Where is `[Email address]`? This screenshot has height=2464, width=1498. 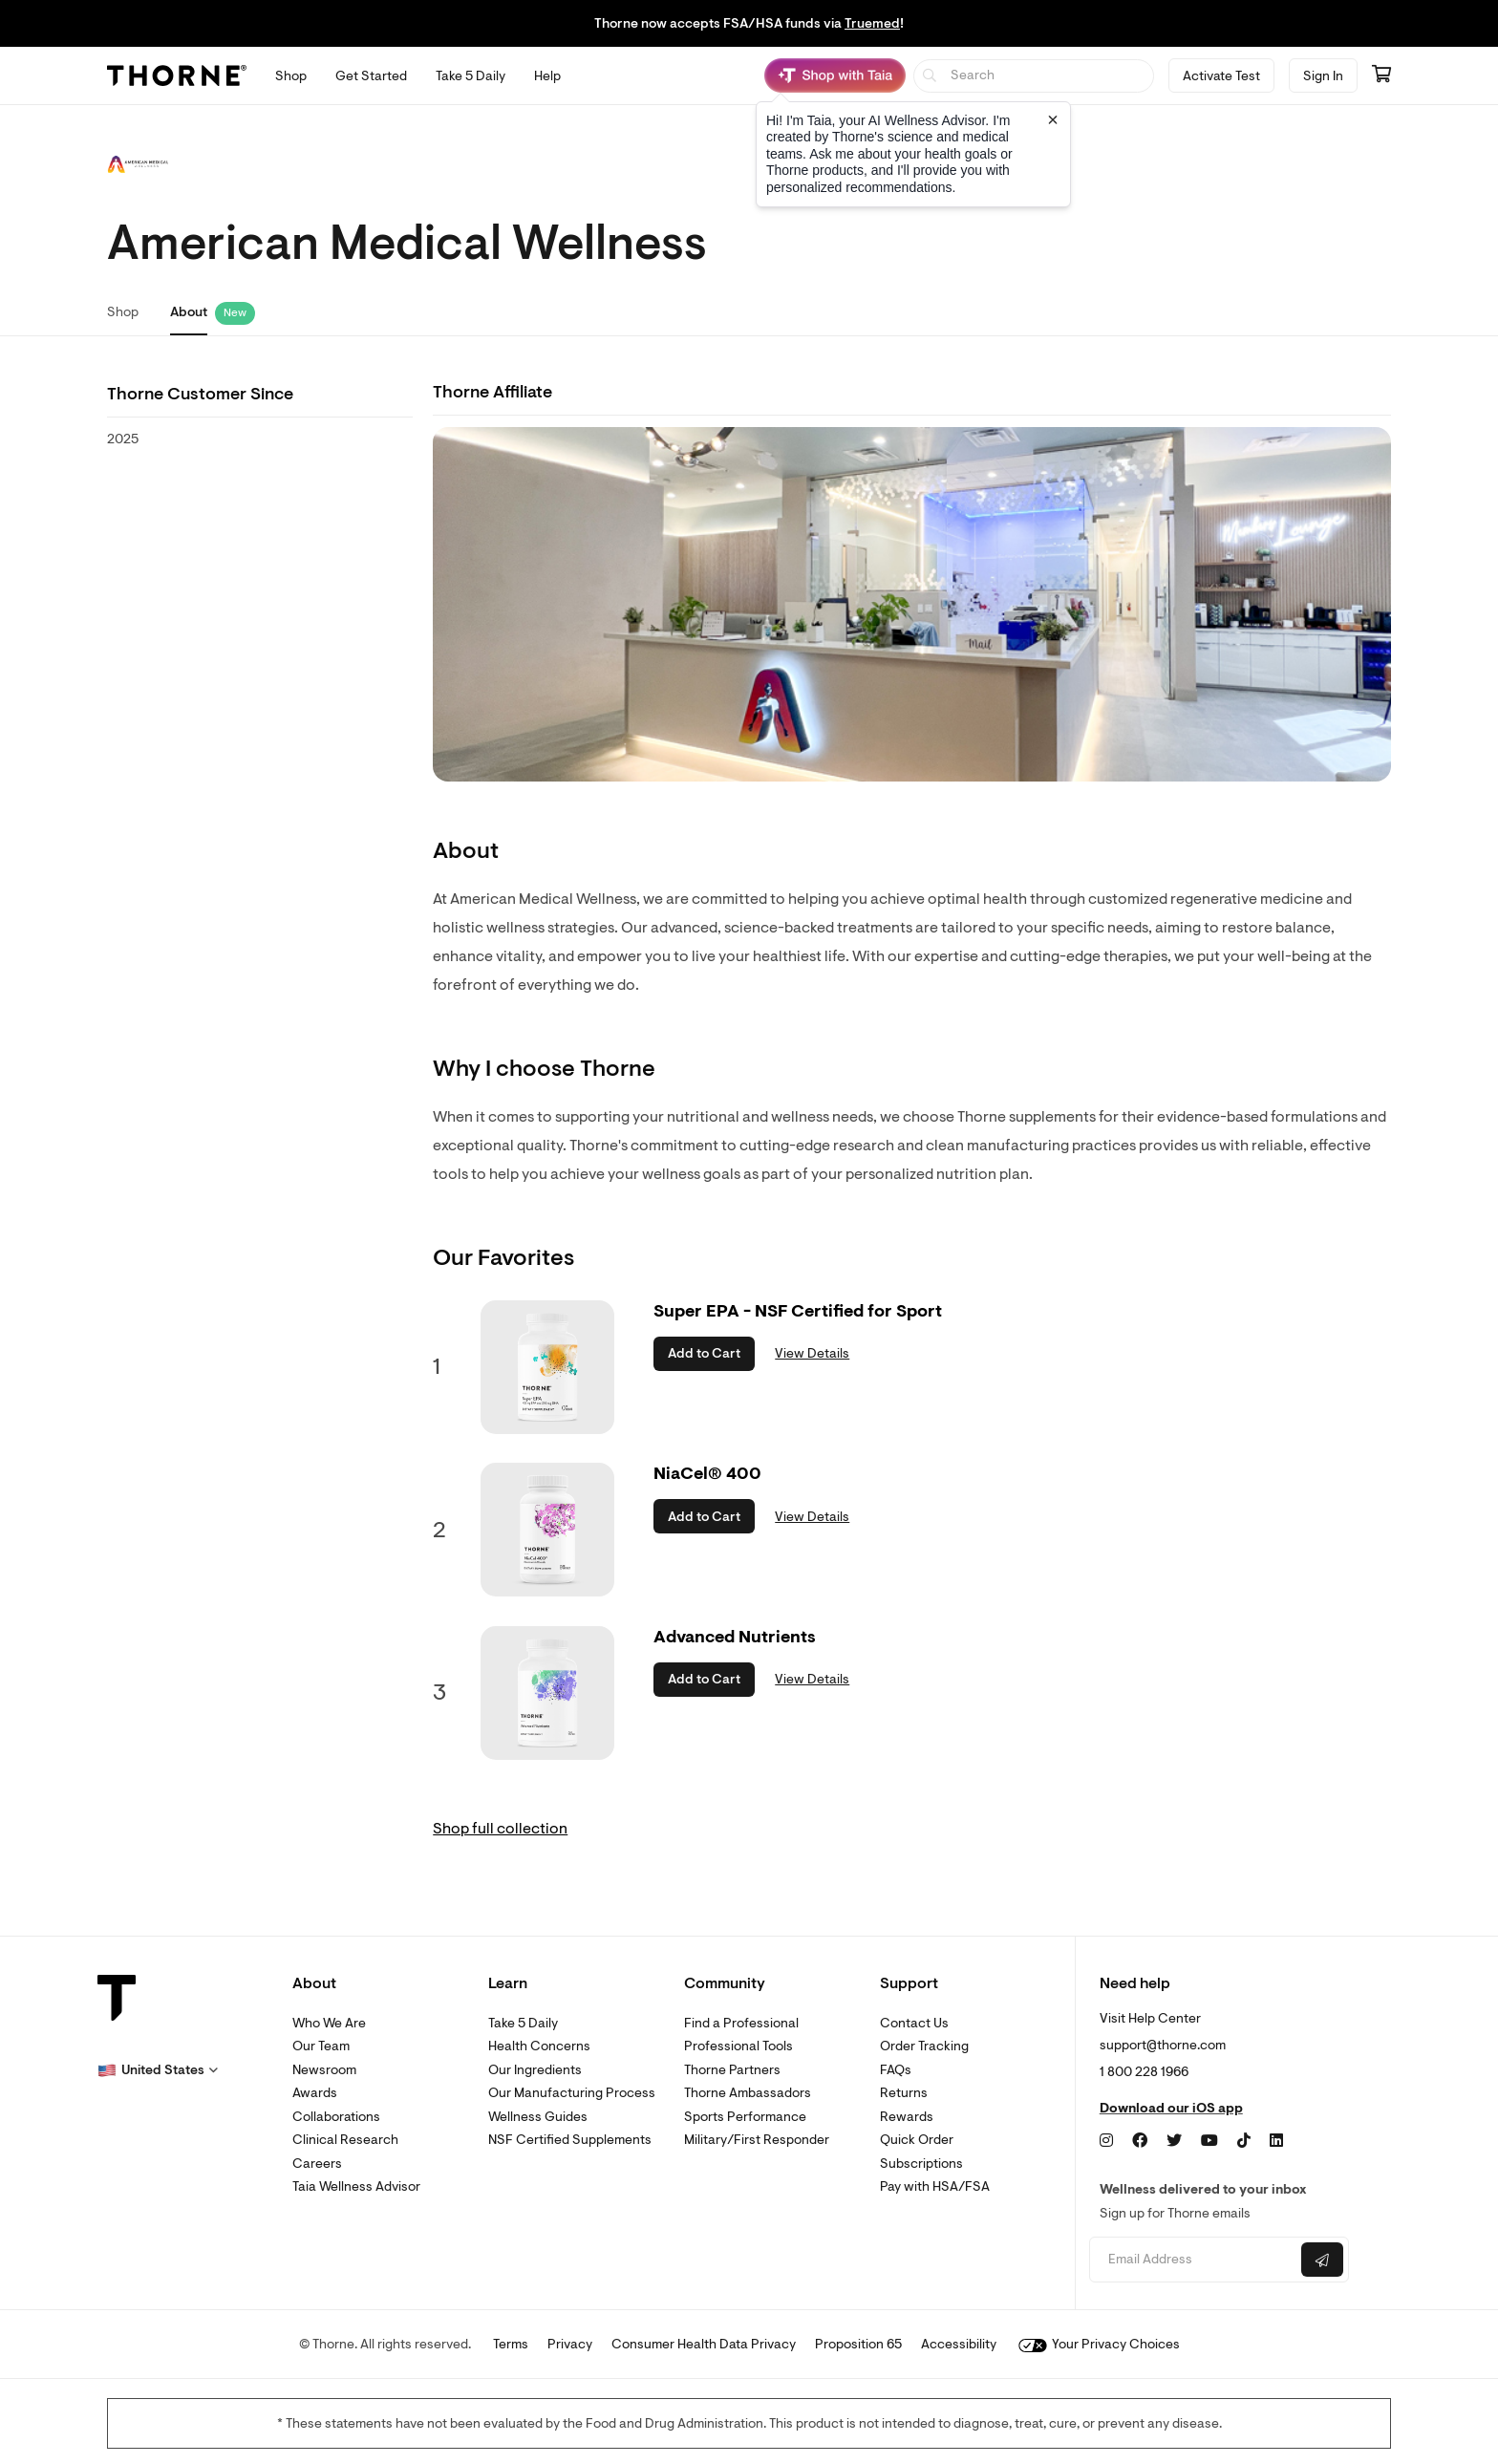
[Email address] is located at coordinates (1193, 2260).